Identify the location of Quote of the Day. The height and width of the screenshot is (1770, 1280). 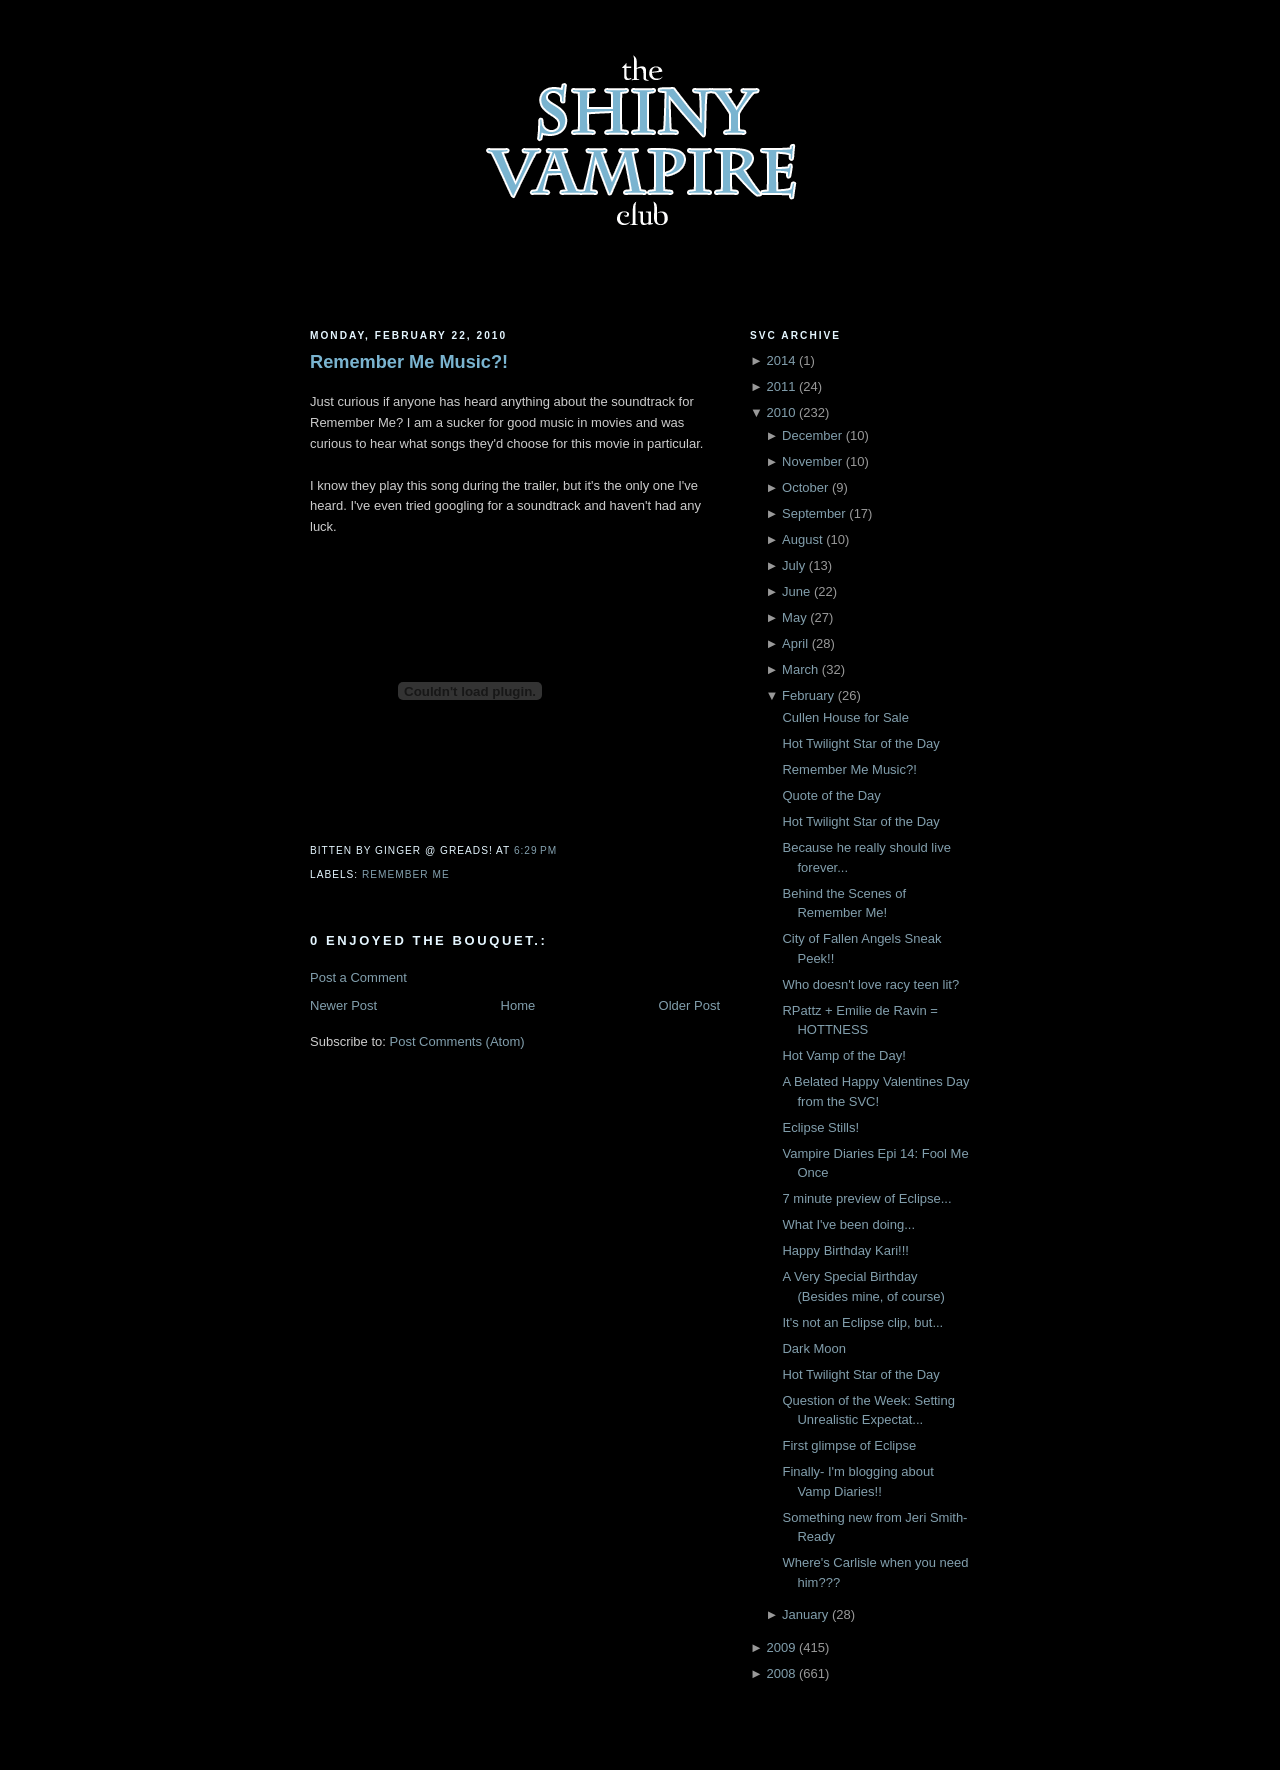
(831, 795).